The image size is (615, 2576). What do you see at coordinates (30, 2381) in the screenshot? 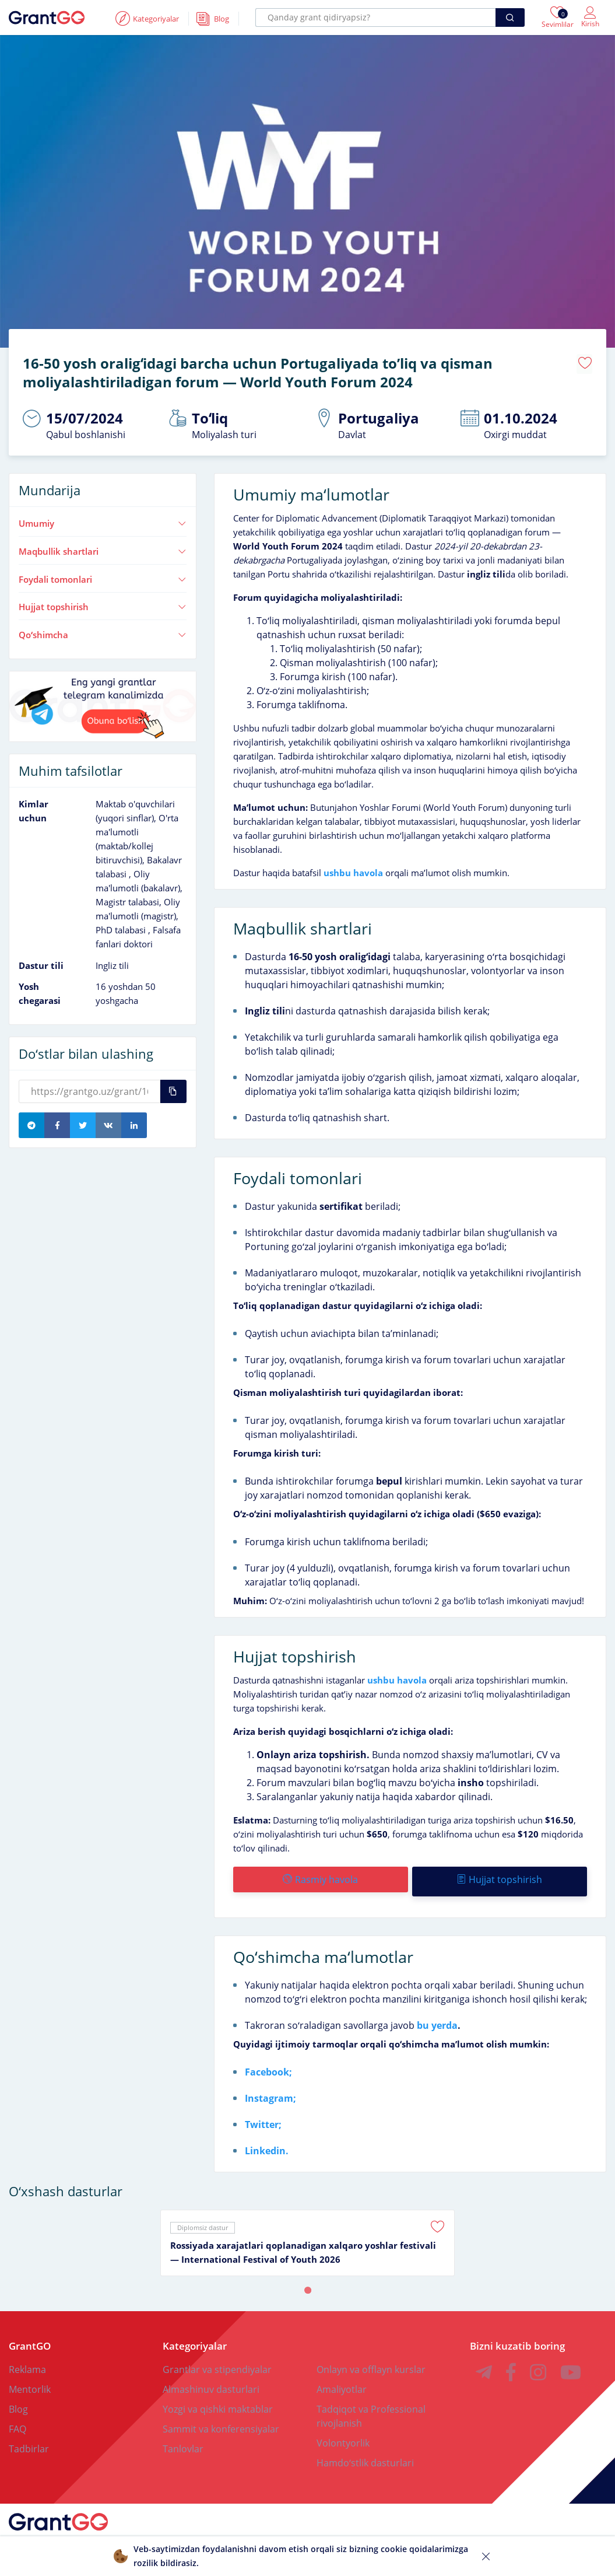
I see `Mentorlik` at bounding box center [30, 2381].